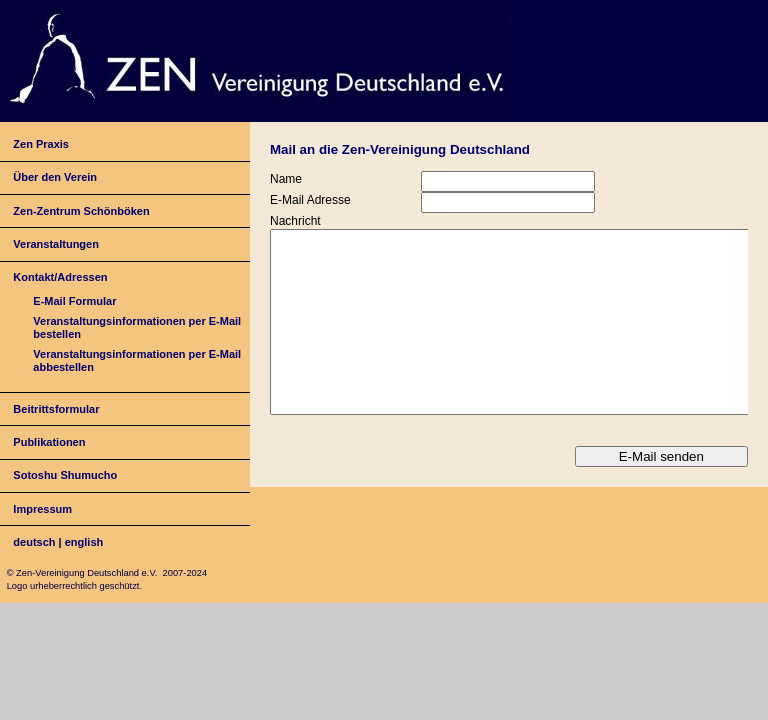 Image resolution: width=768 pixels, height=720 pixels. I want to click on Publikationen, so click(49, 442).